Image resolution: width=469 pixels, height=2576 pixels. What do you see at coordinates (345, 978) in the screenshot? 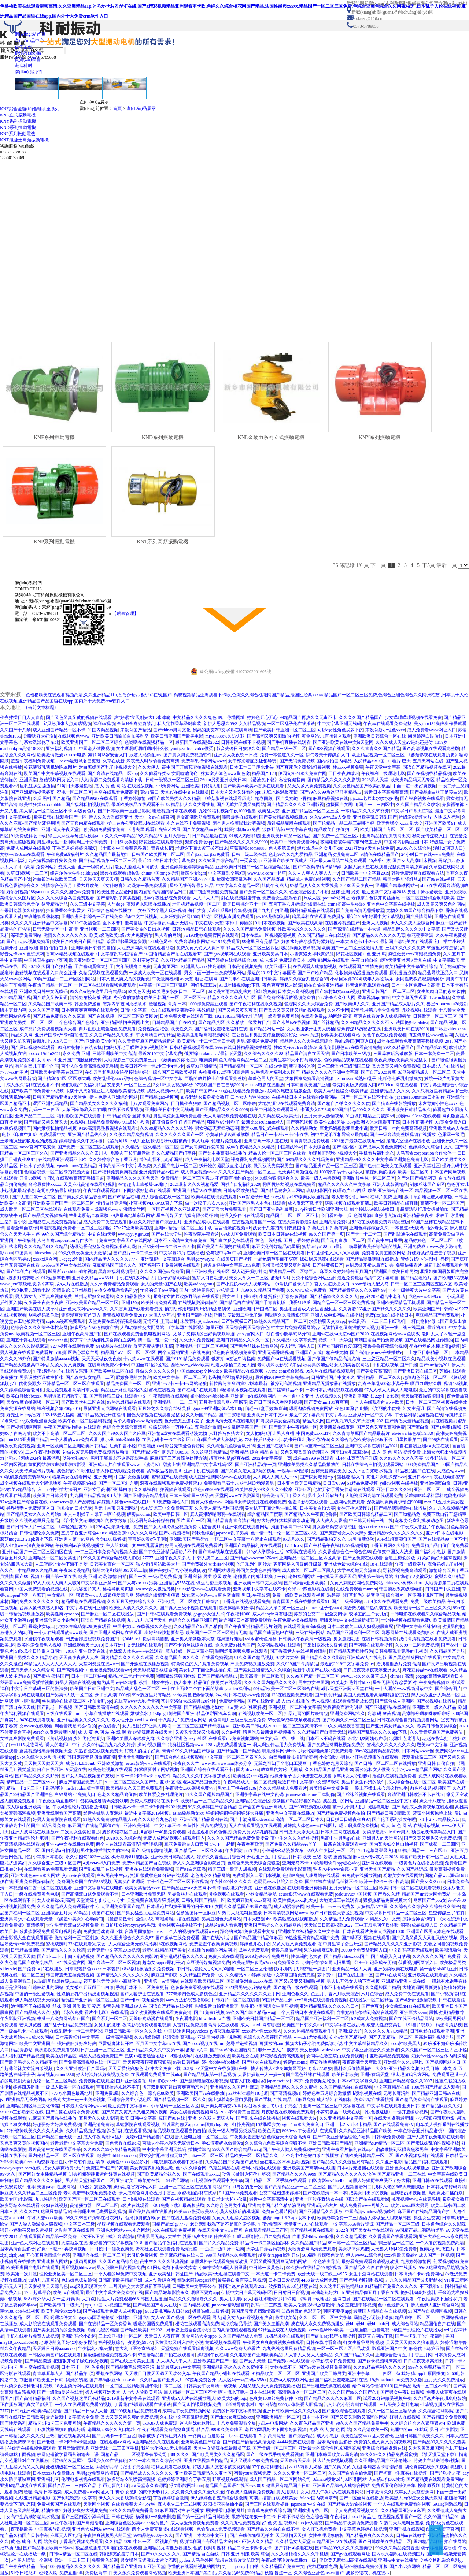
I see `小草回家路2024` at bounding box center [345, 978].